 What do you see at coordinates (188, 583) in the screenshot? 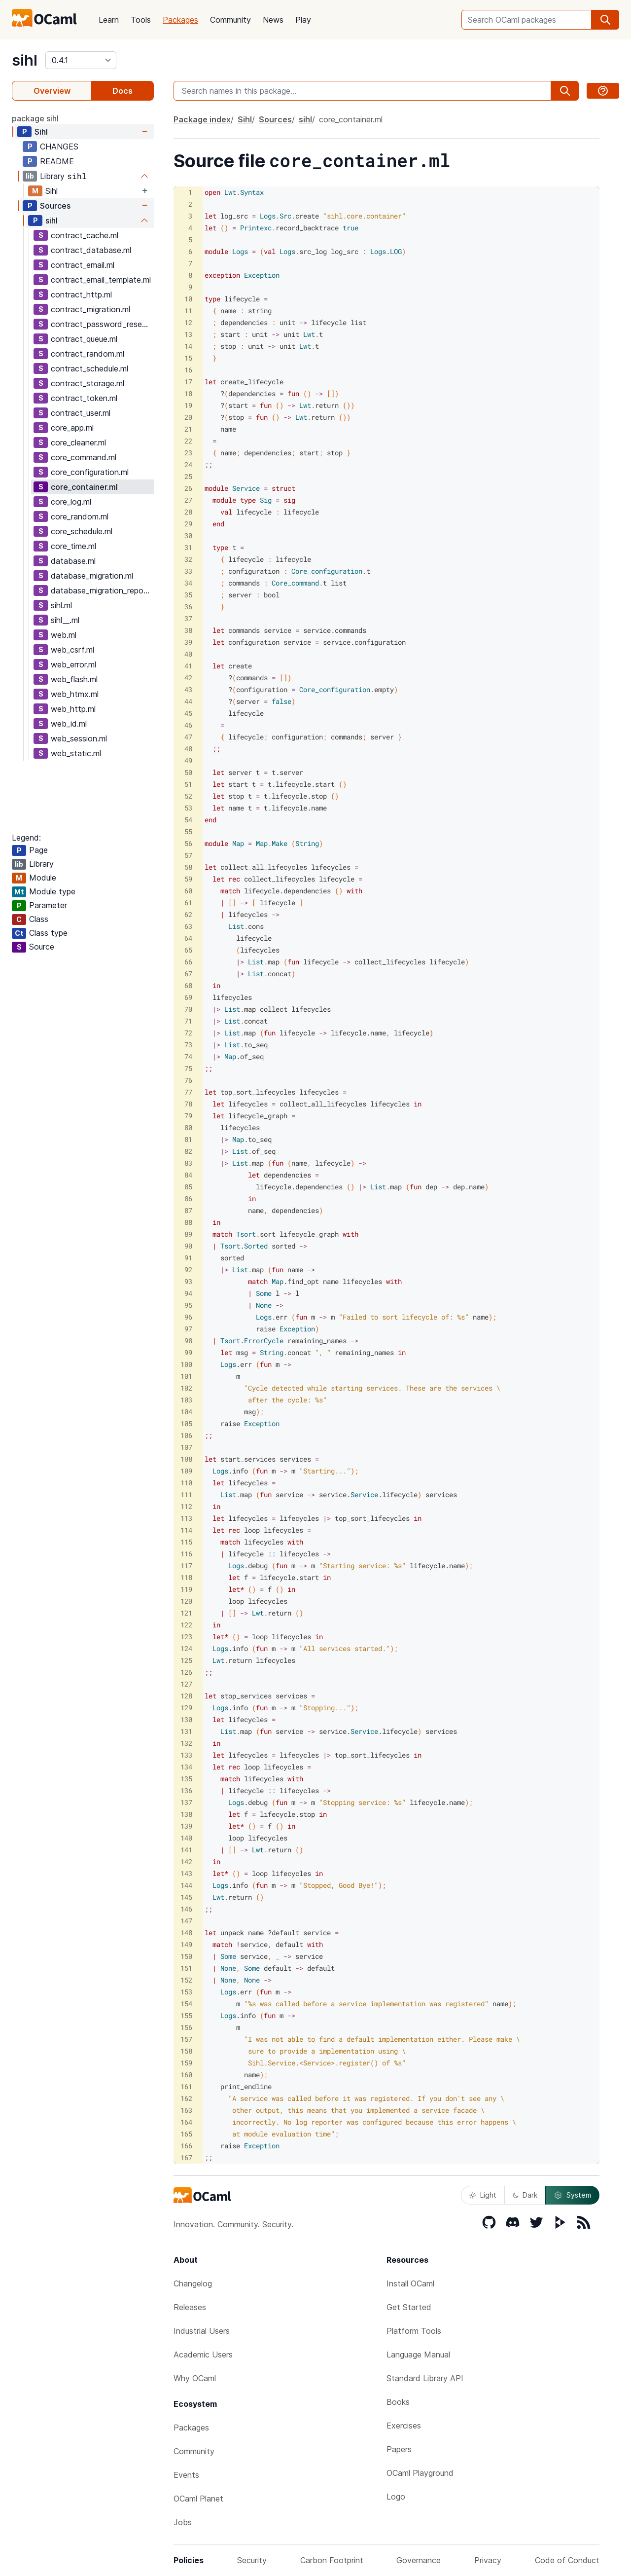
I see `34` at bounding box center [188, 583].